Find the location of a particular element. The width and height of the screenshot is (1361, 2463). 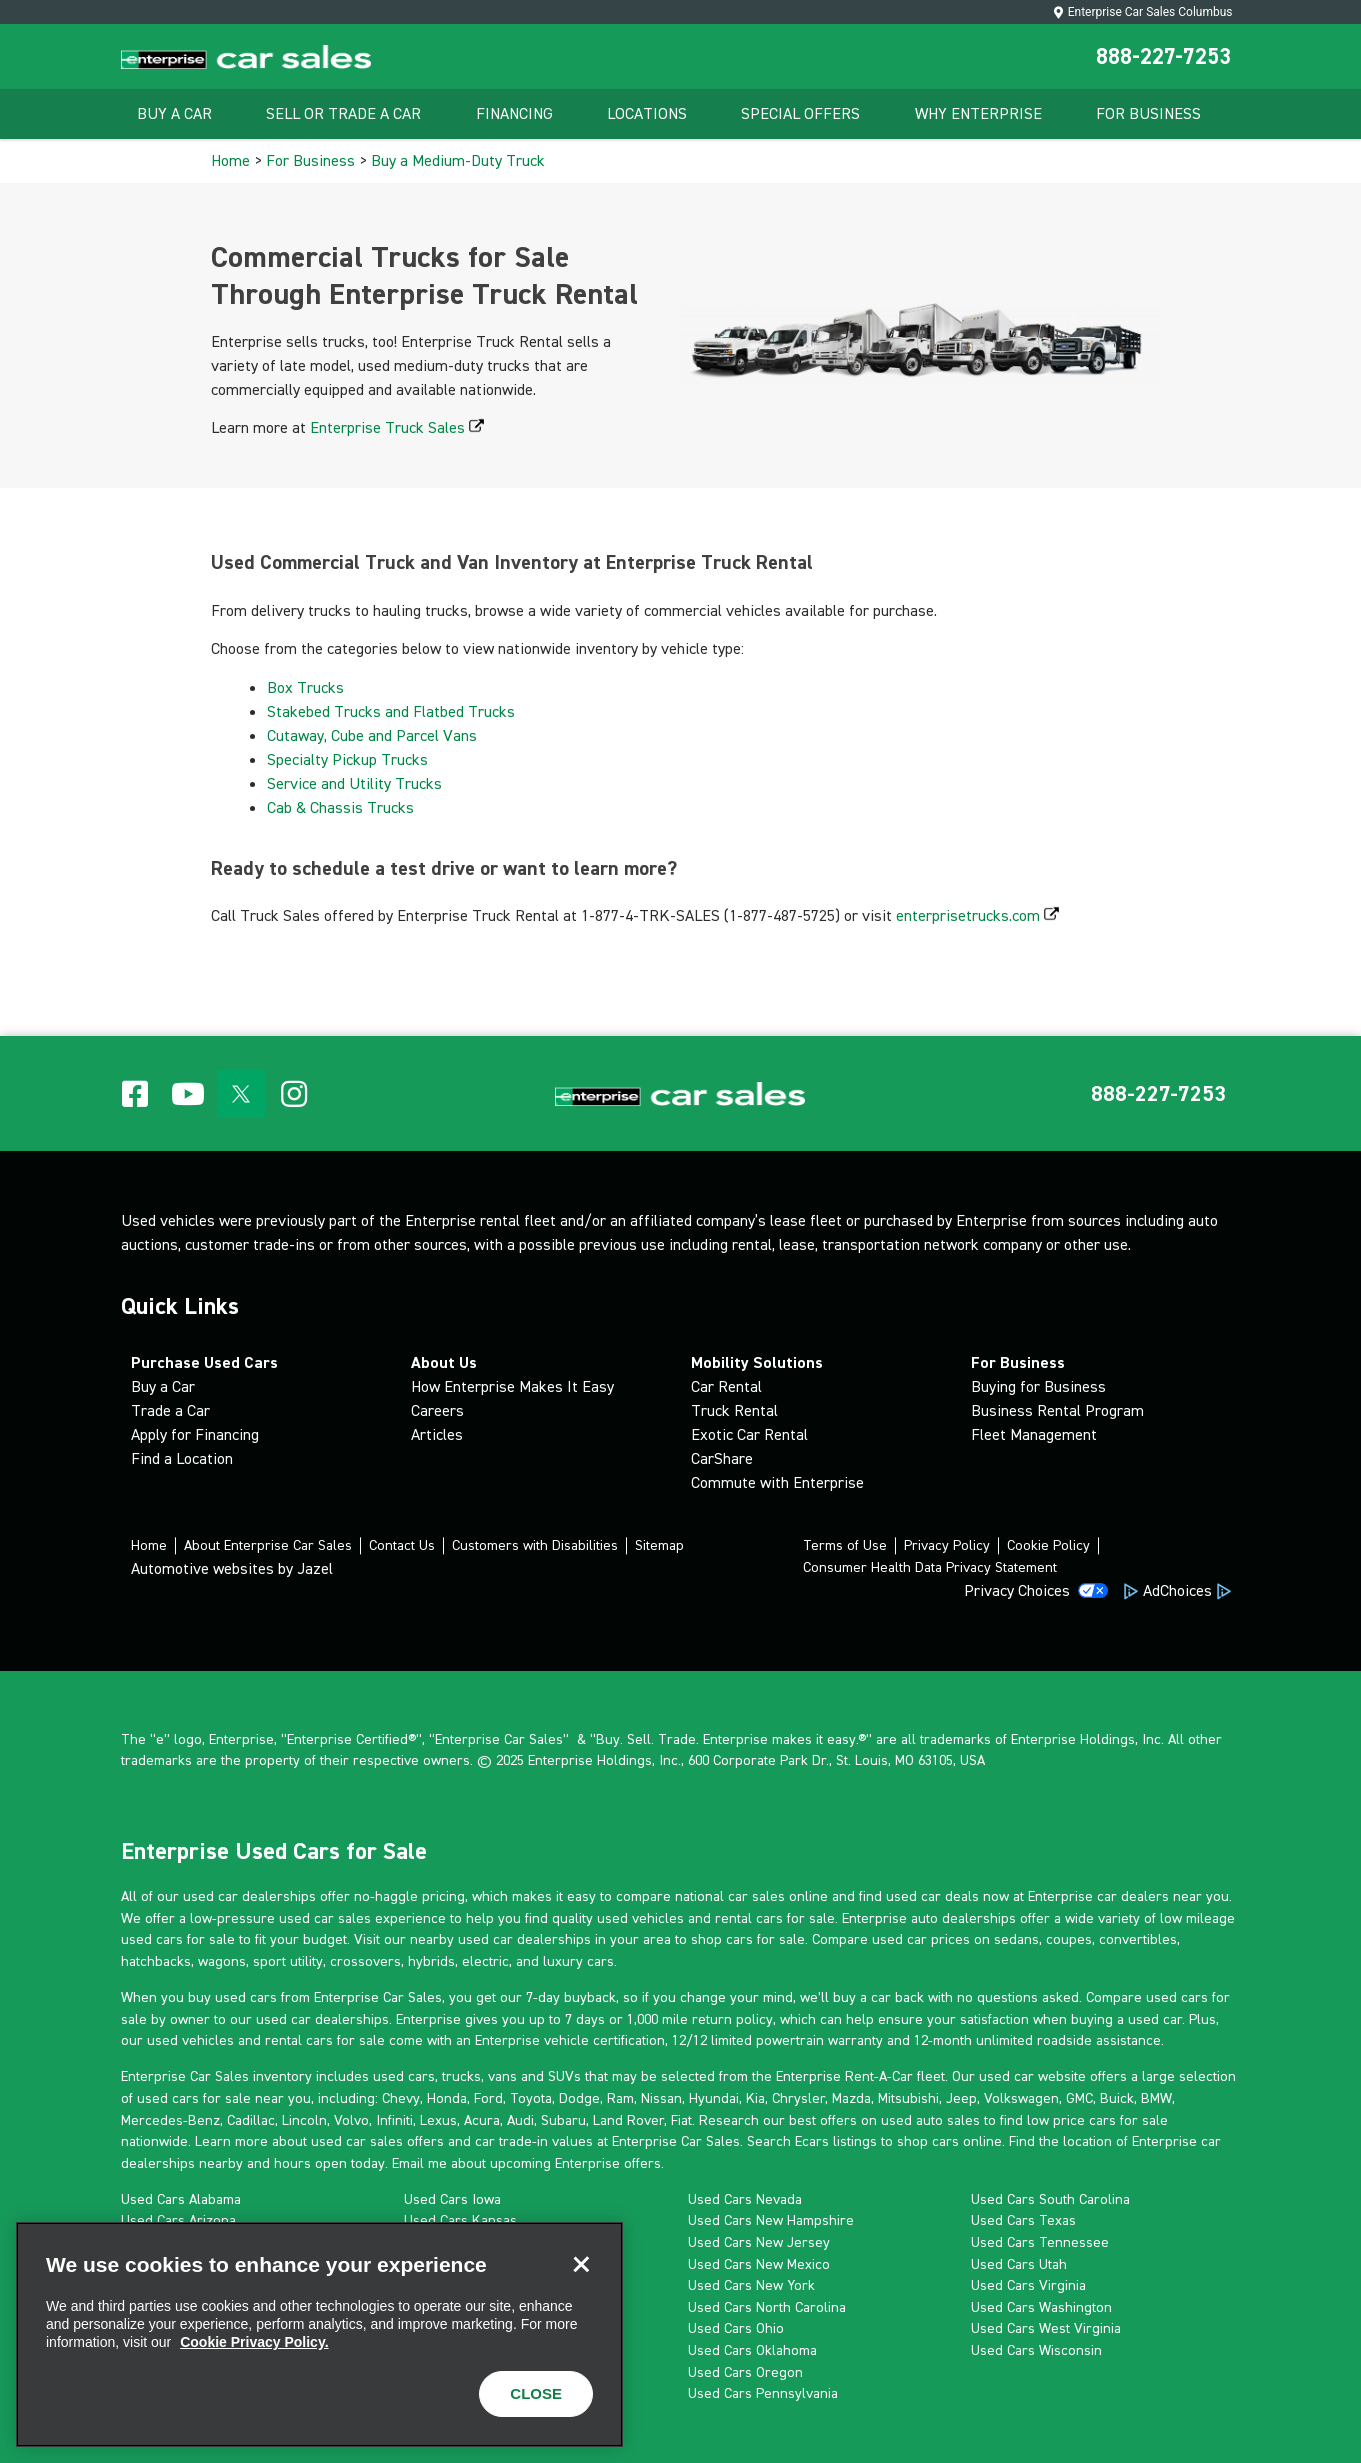

Find a Location is located at coordinates (182, 1458).